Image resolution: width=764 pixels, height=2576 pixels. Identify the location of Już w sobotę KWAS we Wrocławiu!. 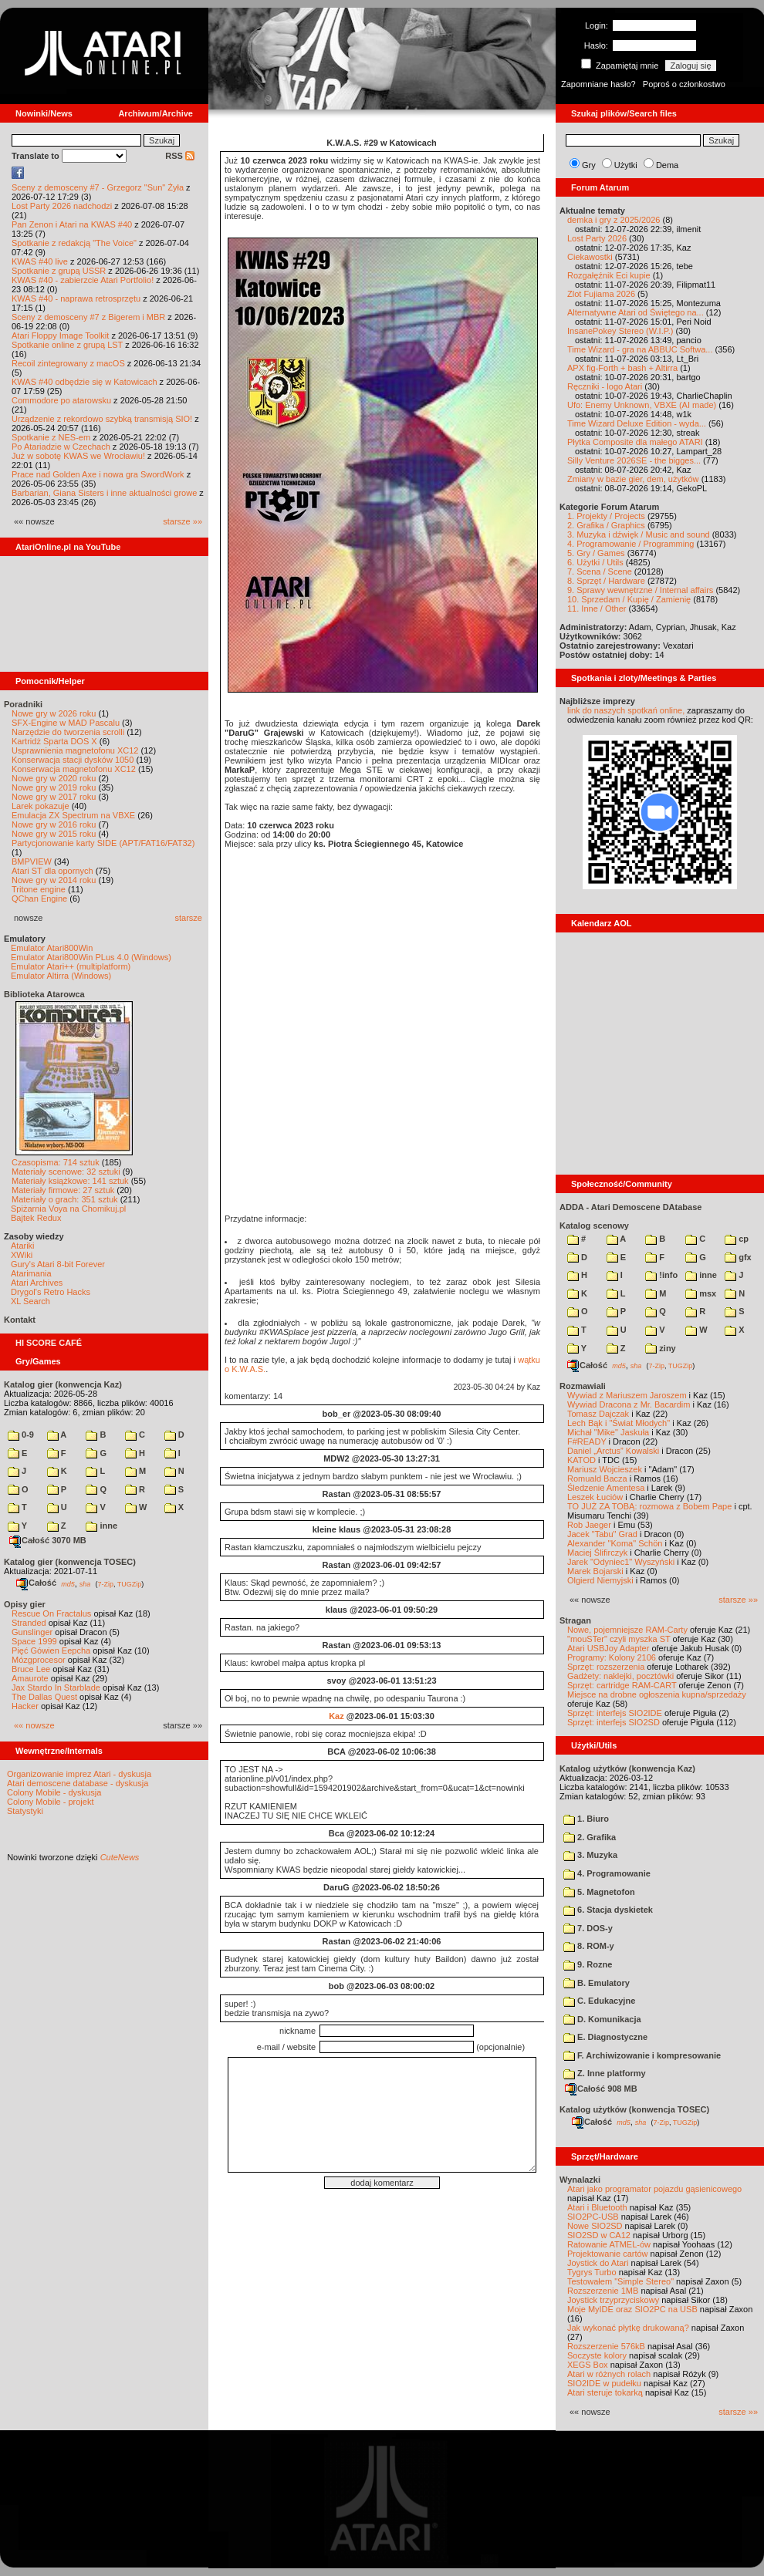
(78, 455).